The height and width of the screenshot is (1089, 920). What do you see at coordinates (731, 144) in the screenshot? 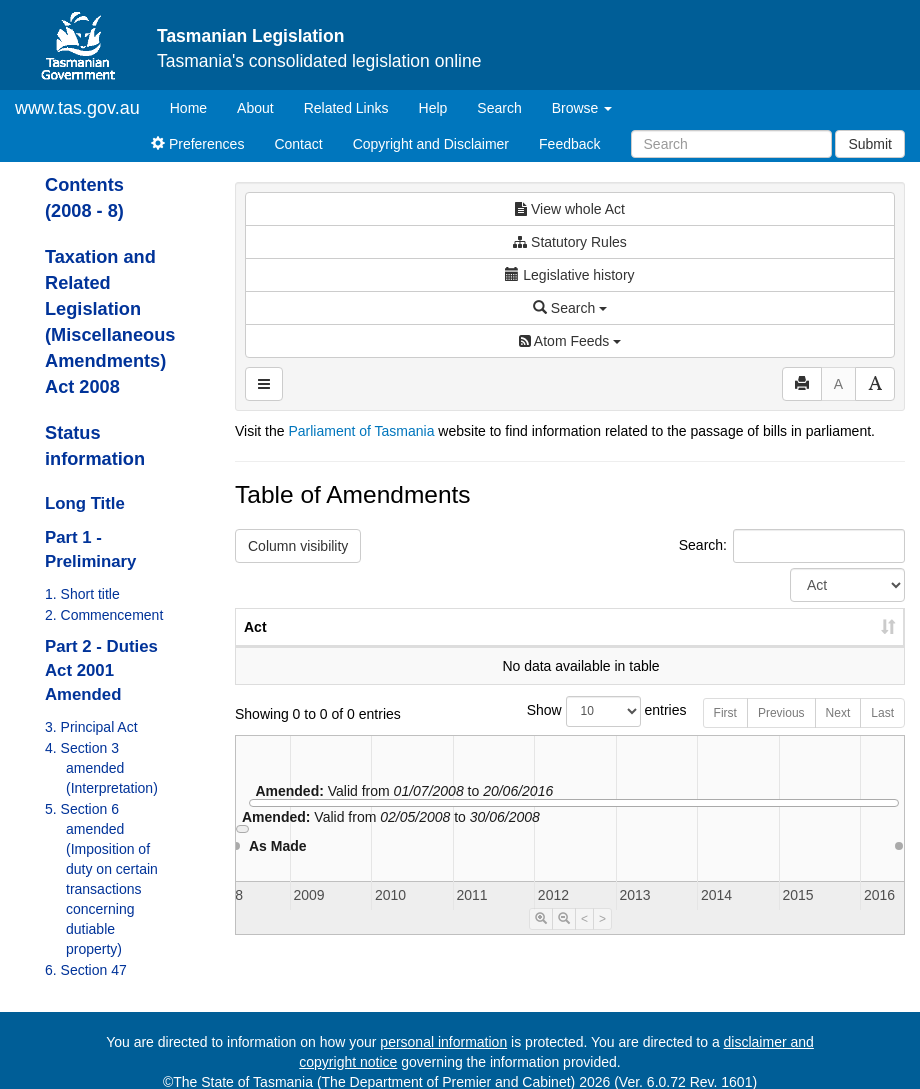
I see `[Search]` at bounding box center [731, 144].